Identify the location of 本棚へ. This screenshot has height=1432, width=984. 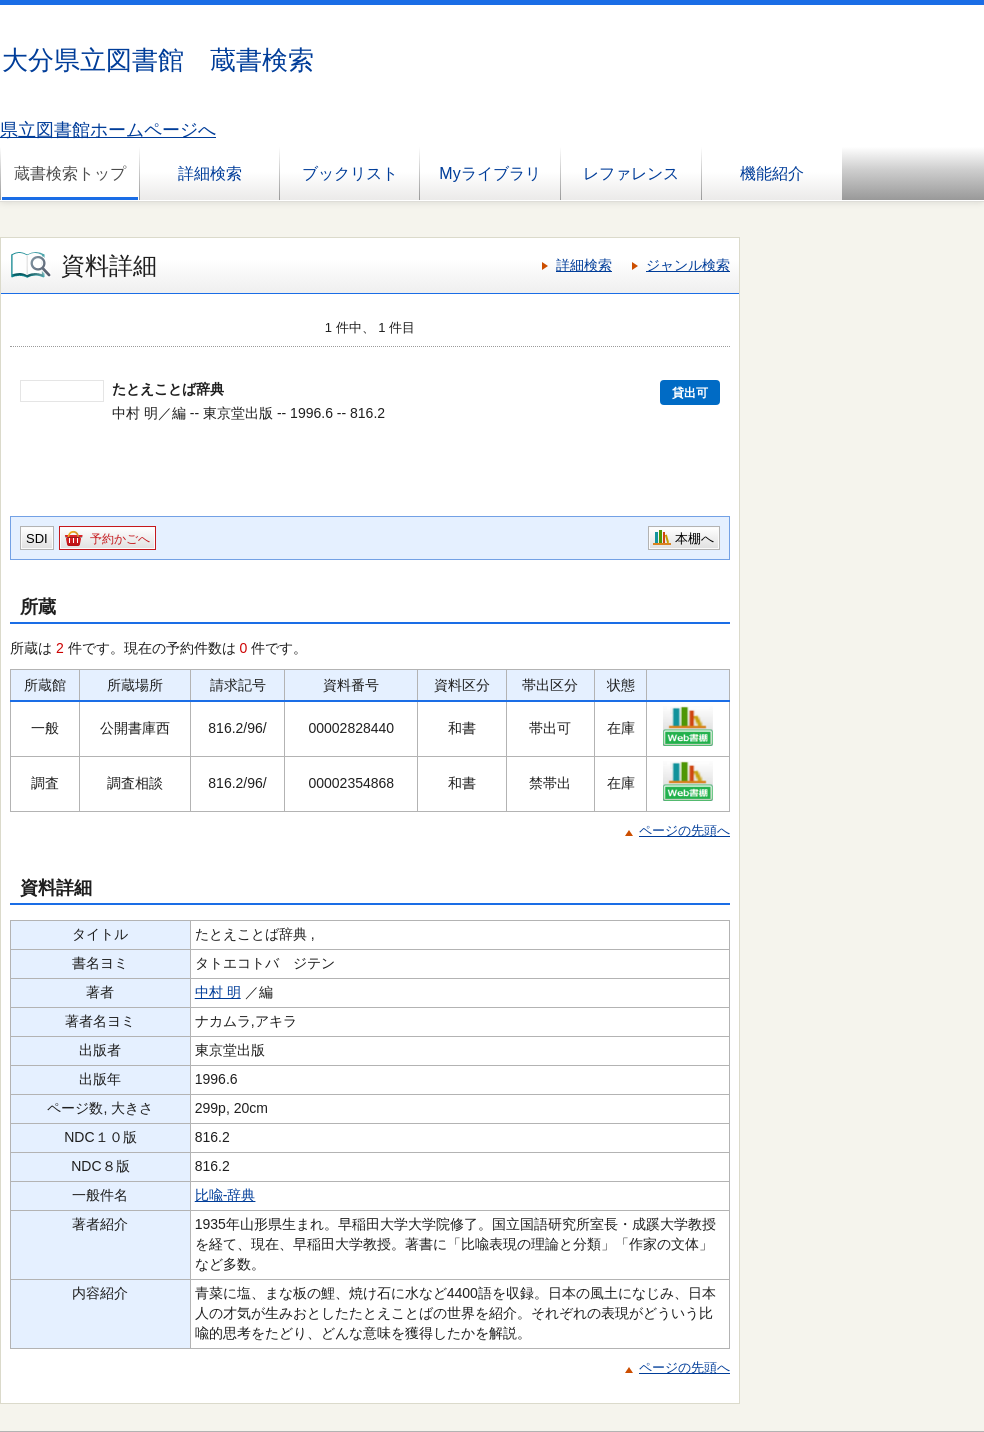
(694, 538).